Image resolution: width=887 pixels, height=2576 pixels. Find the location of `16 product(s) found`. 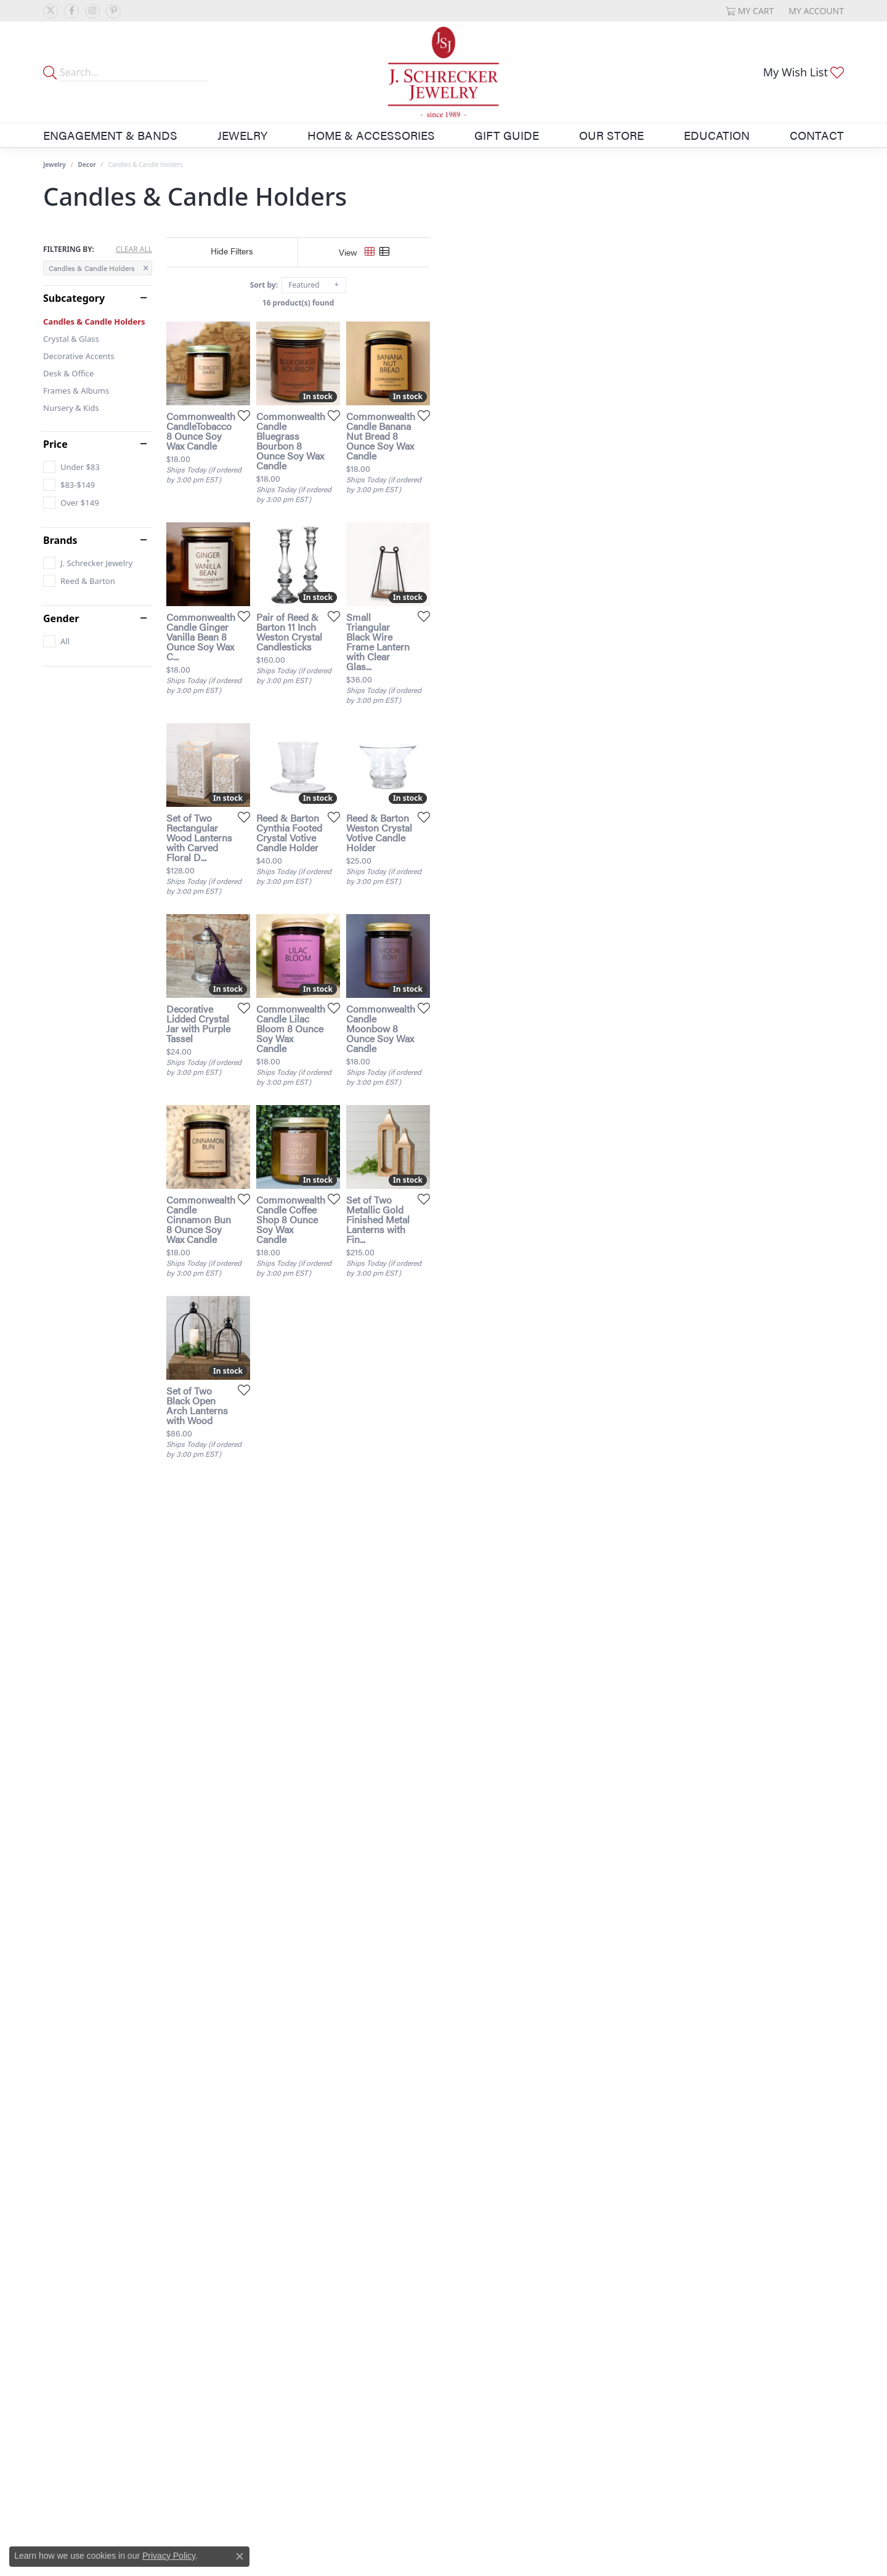

16 product(s) found is located at coordinates (505, 303).